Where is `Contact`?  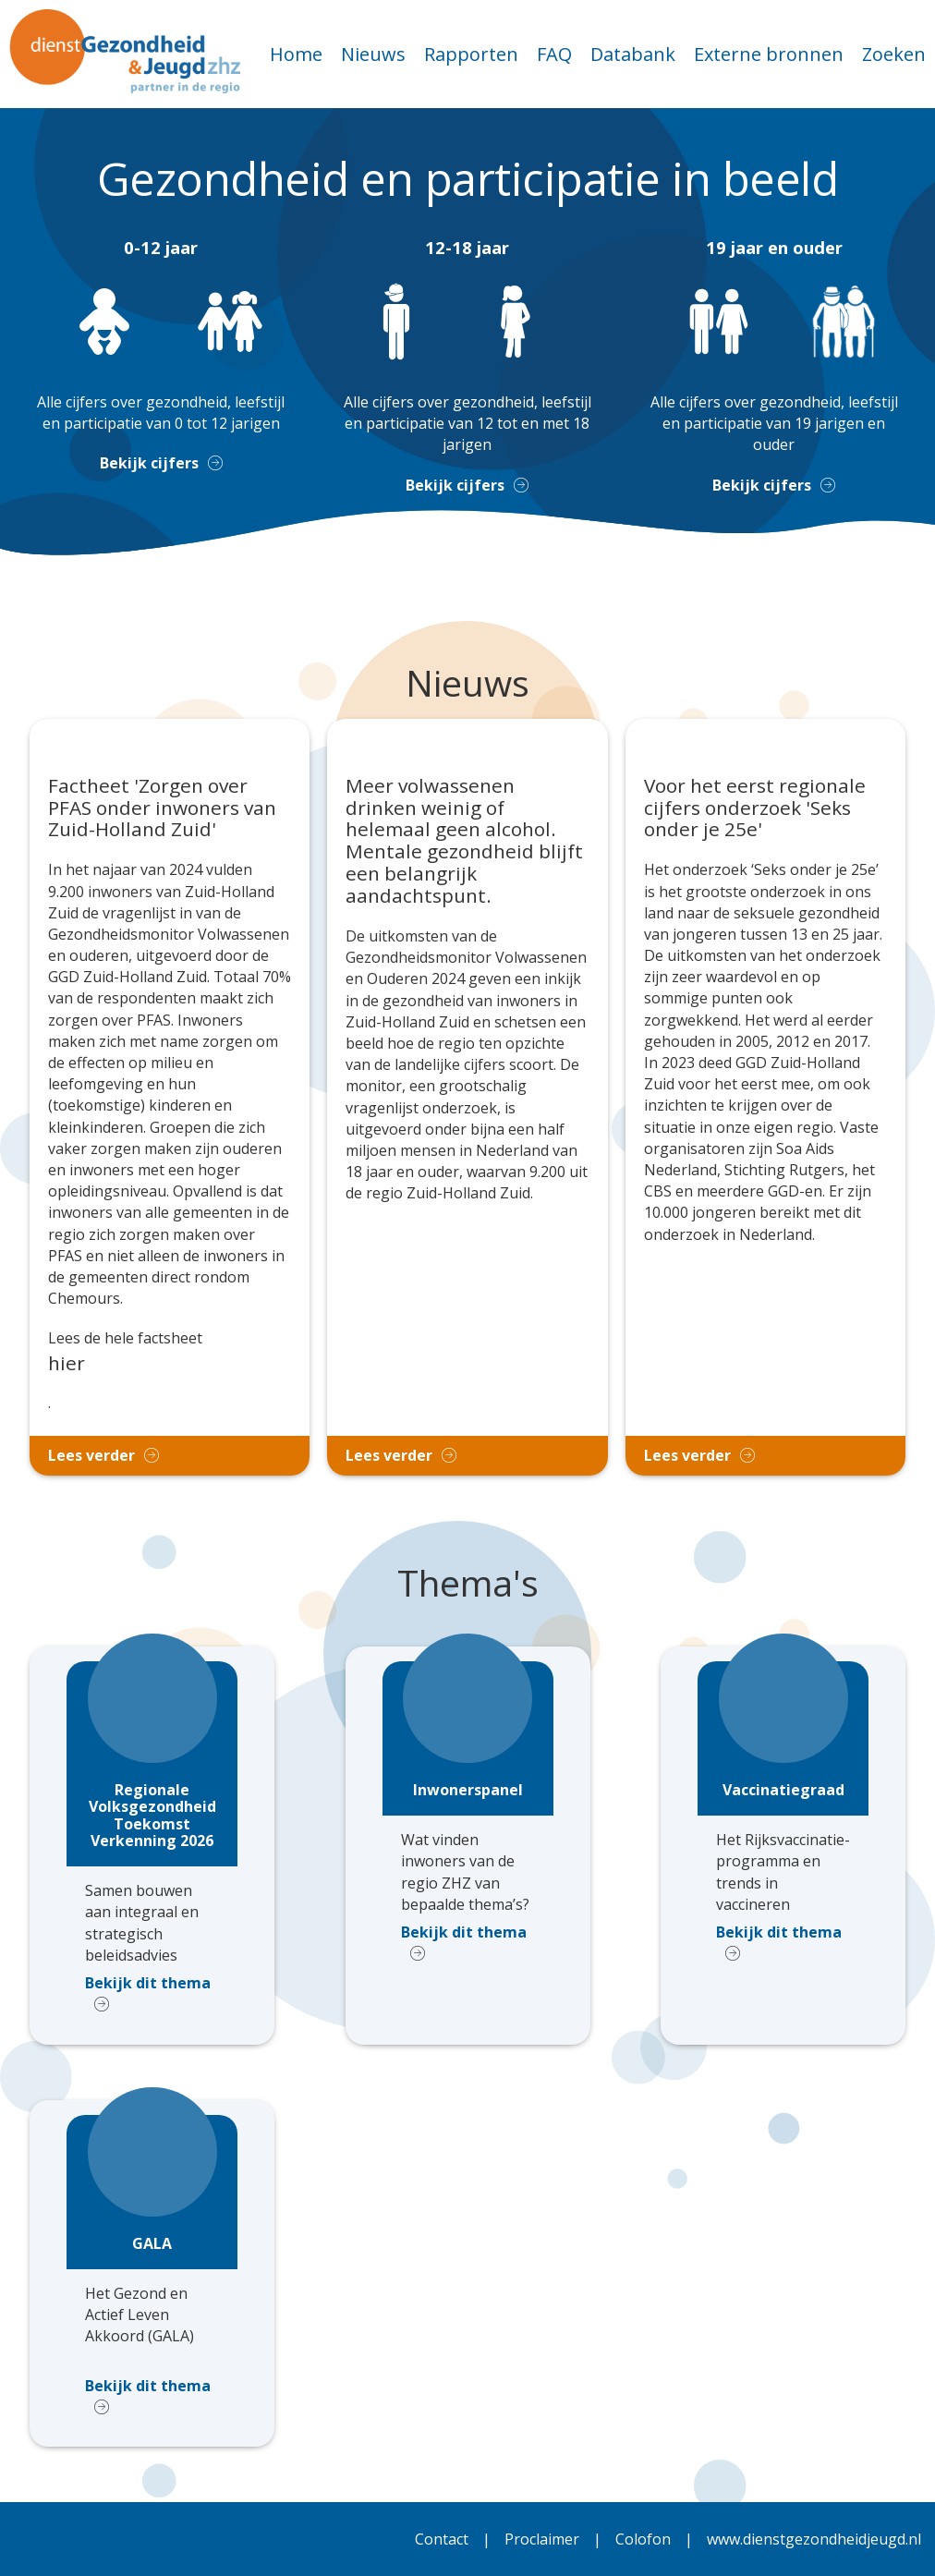 Contact is located at coordinates (441, 2539).